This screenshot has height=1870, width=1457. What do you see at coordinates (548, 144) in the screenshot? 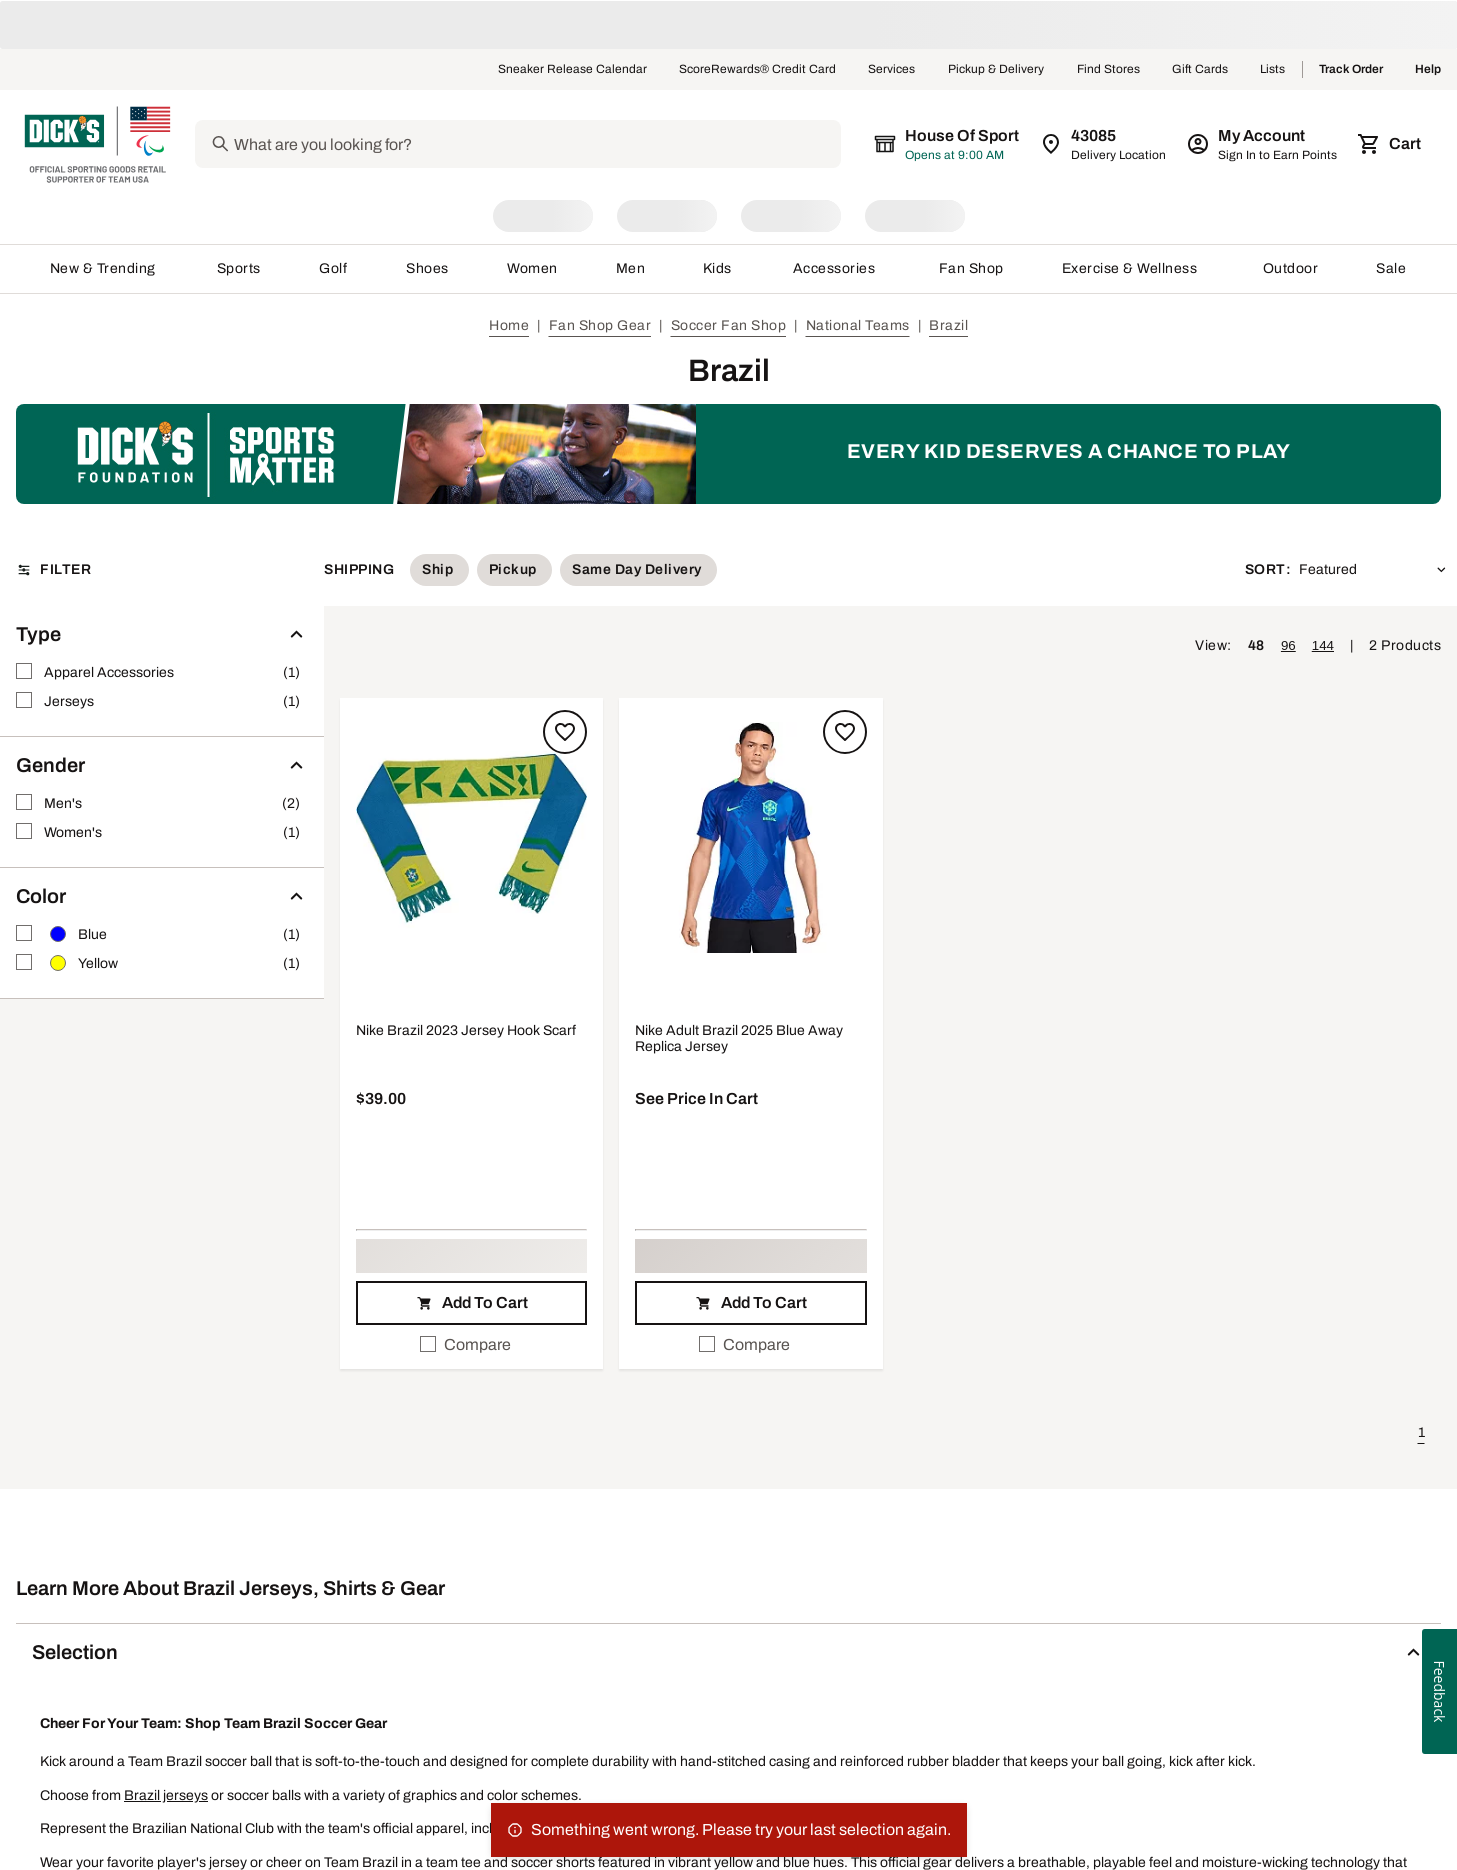
I see `[Search]` at bounding box center [548, 144].